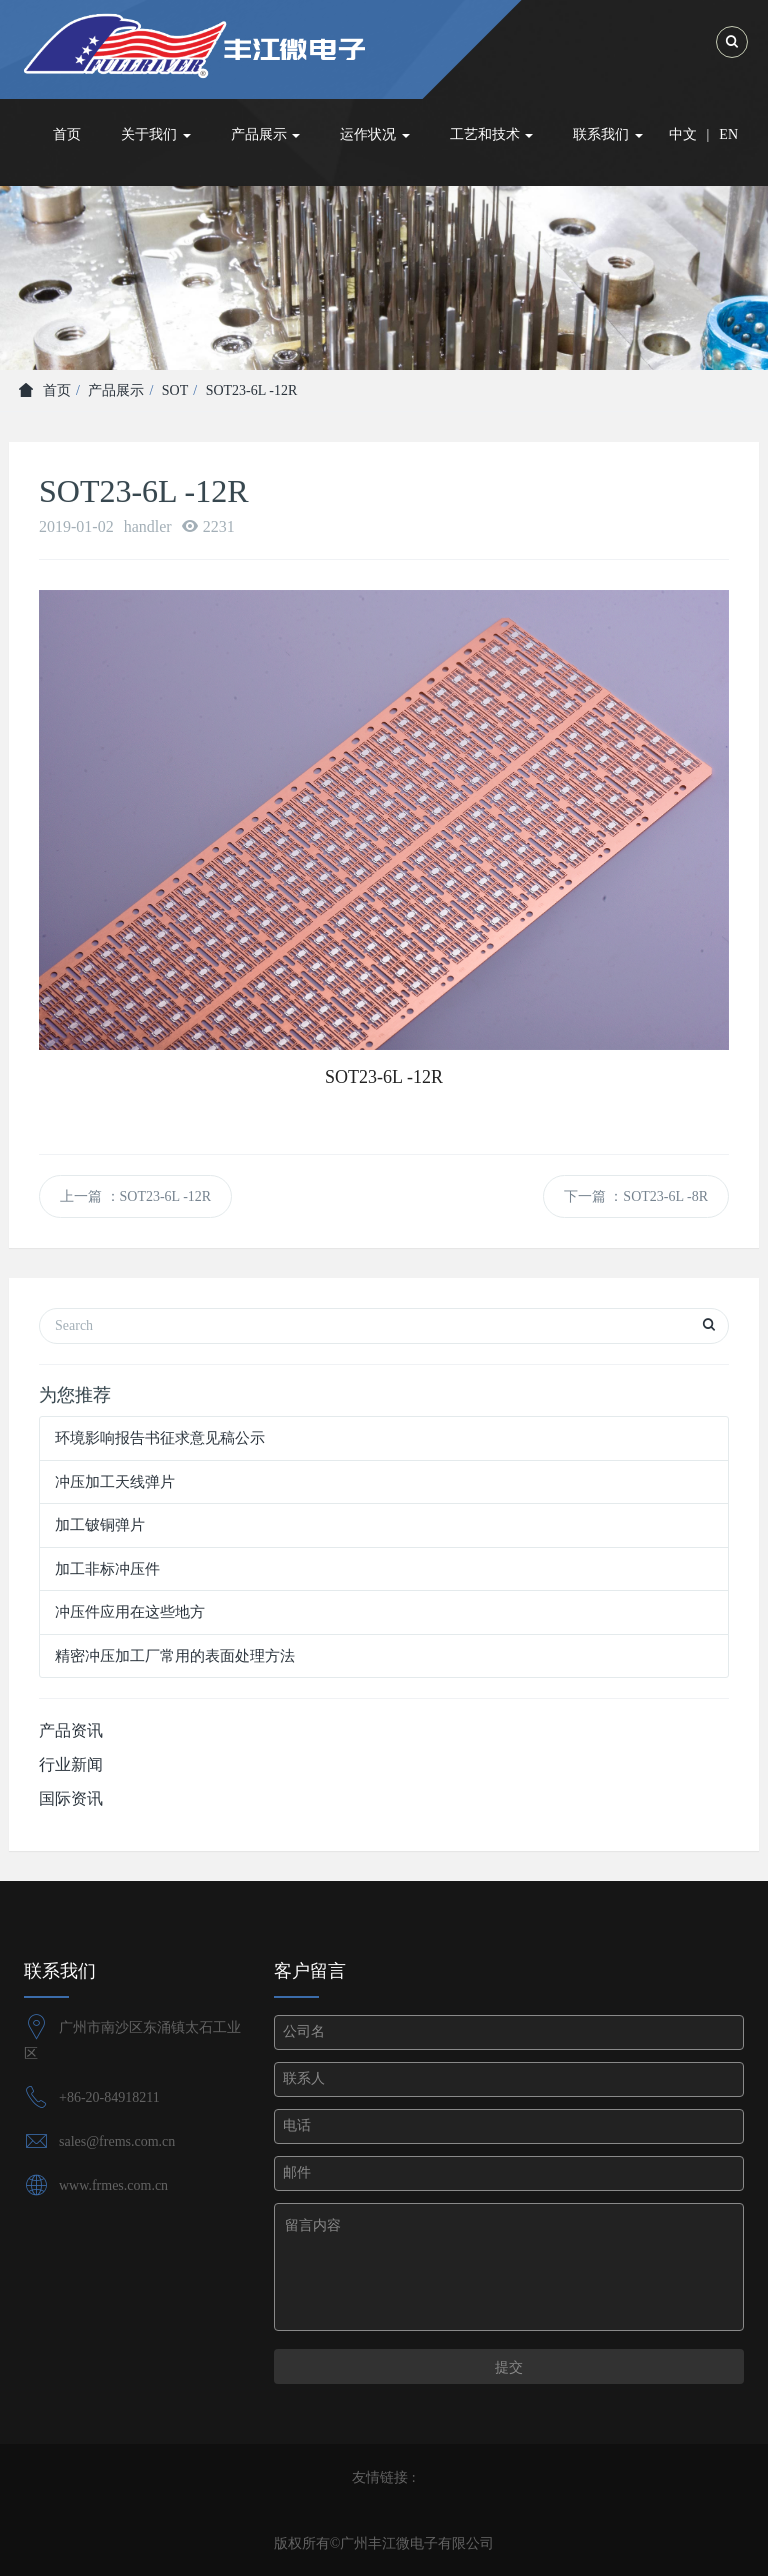  What do you see at coordinates (156, 134) in the screenshot?
I see `关于我们 [button]` at bounding box center [156, 134].